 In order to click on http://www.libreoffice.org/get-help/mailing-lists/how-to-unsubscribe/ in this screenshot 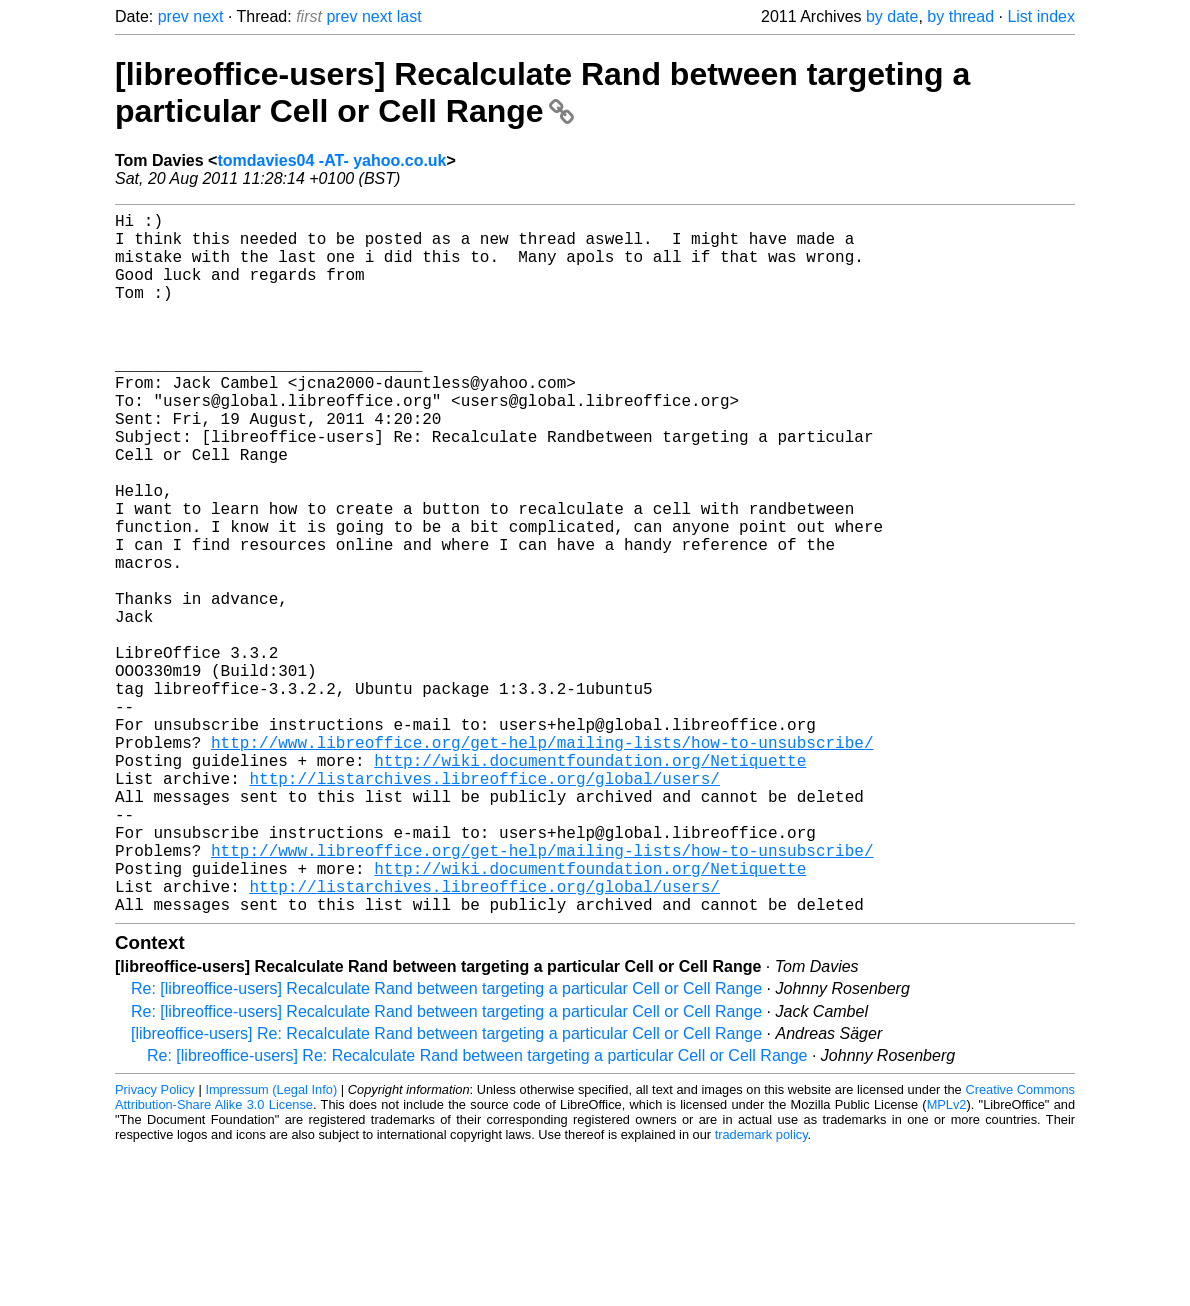, I will do `click(542, 862)`.